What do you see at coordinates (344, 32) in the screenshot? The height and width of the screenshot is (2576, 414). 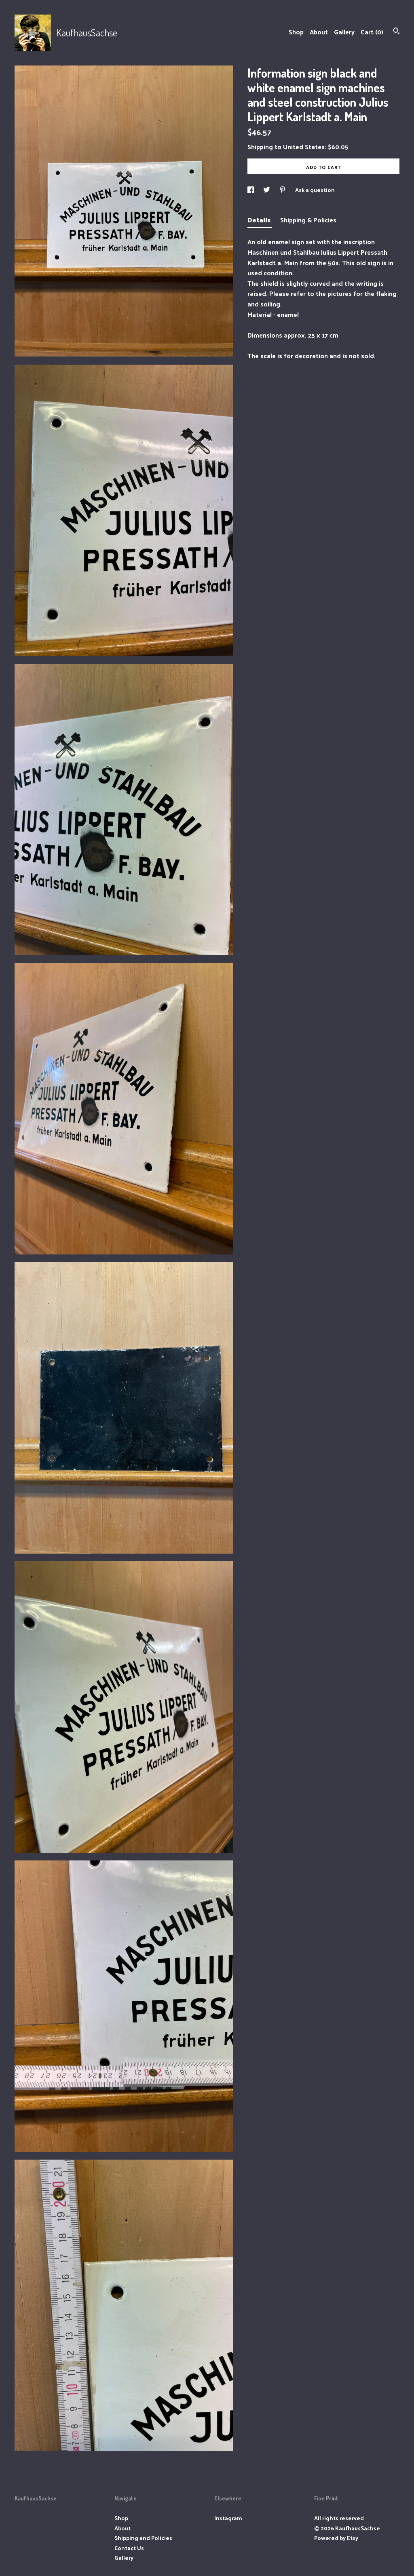 I see `Gallery` at bounding box center [344, 32].